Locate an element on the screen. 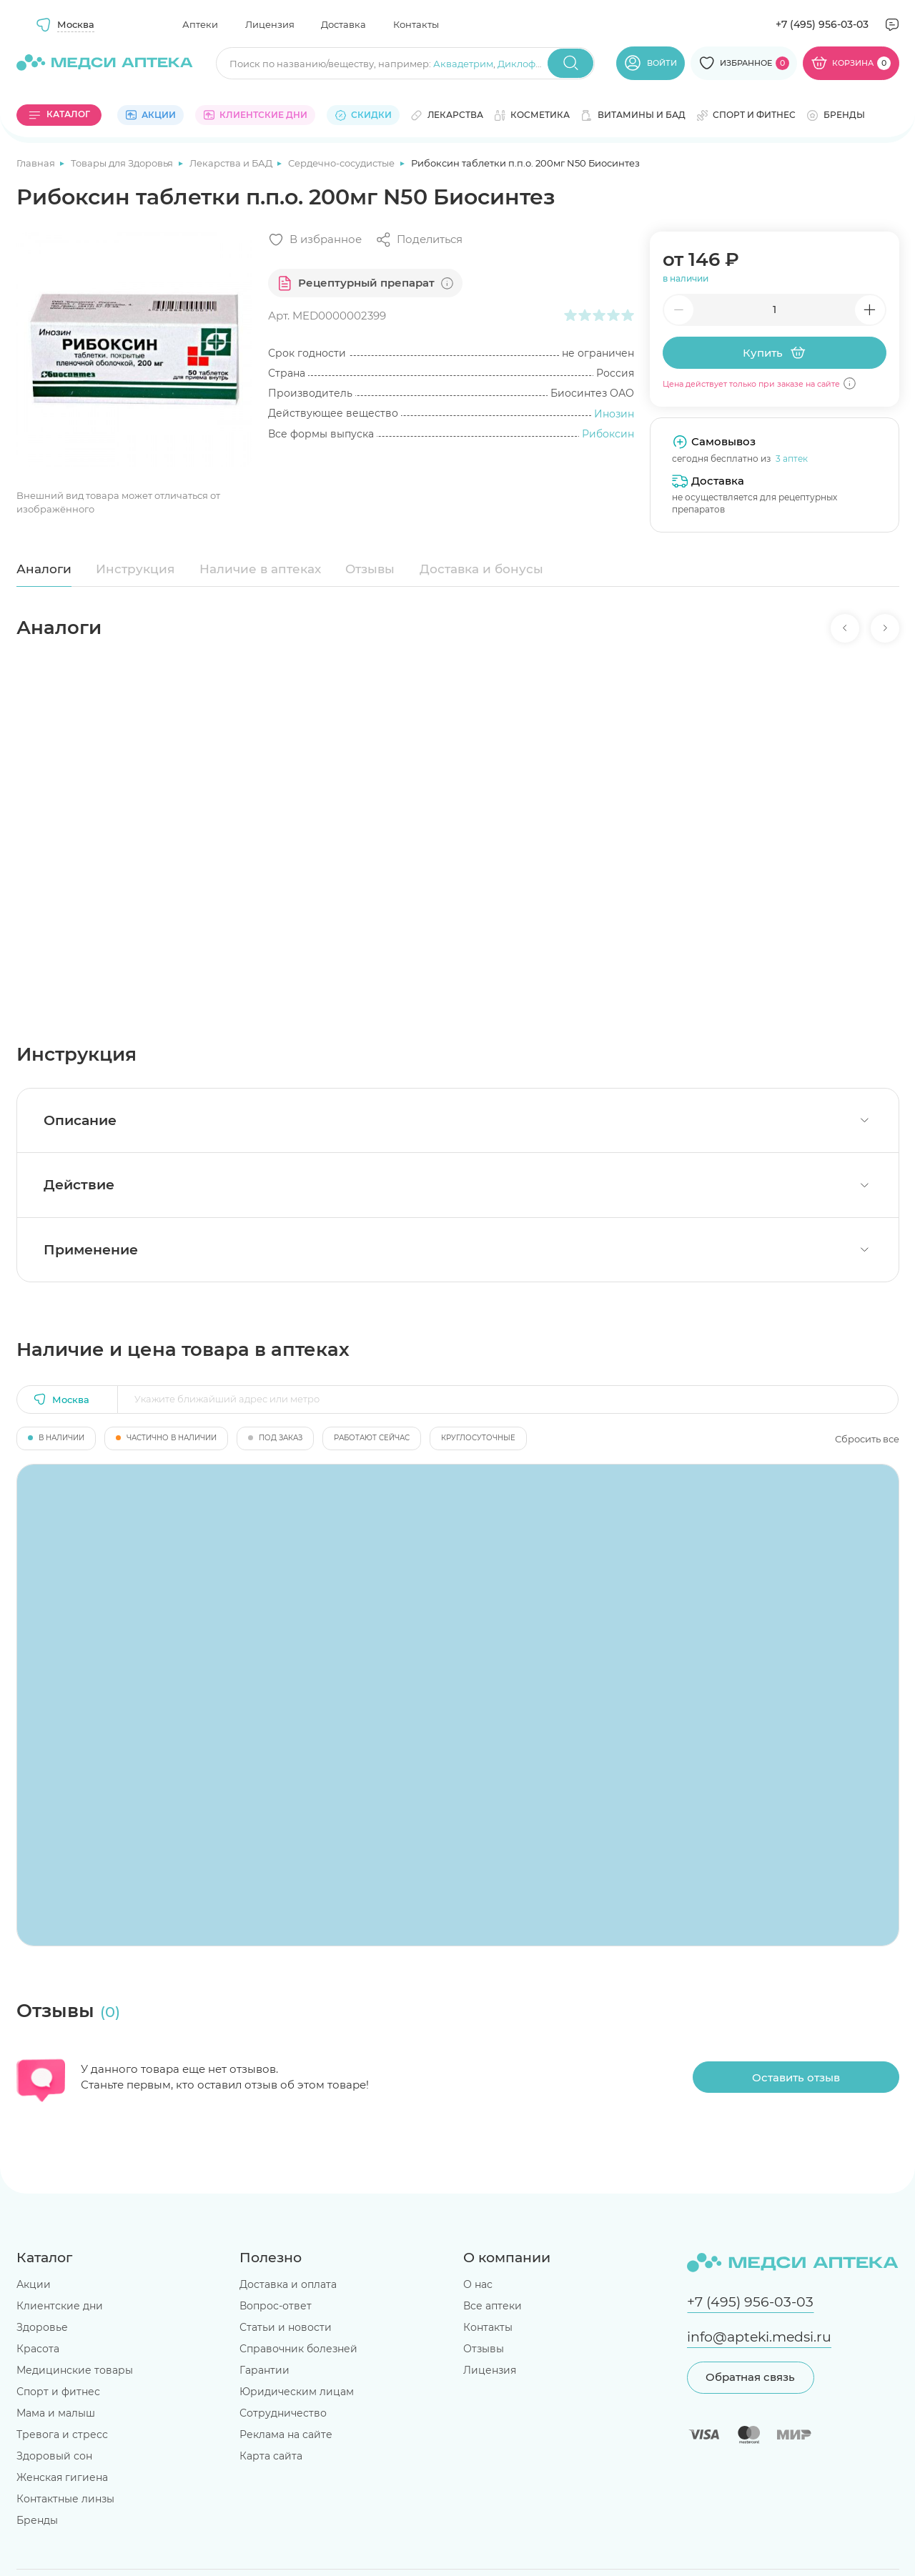 The width and height of the screenshot is (915, 2576). Рибоксин is located at coordinates (608, 434).